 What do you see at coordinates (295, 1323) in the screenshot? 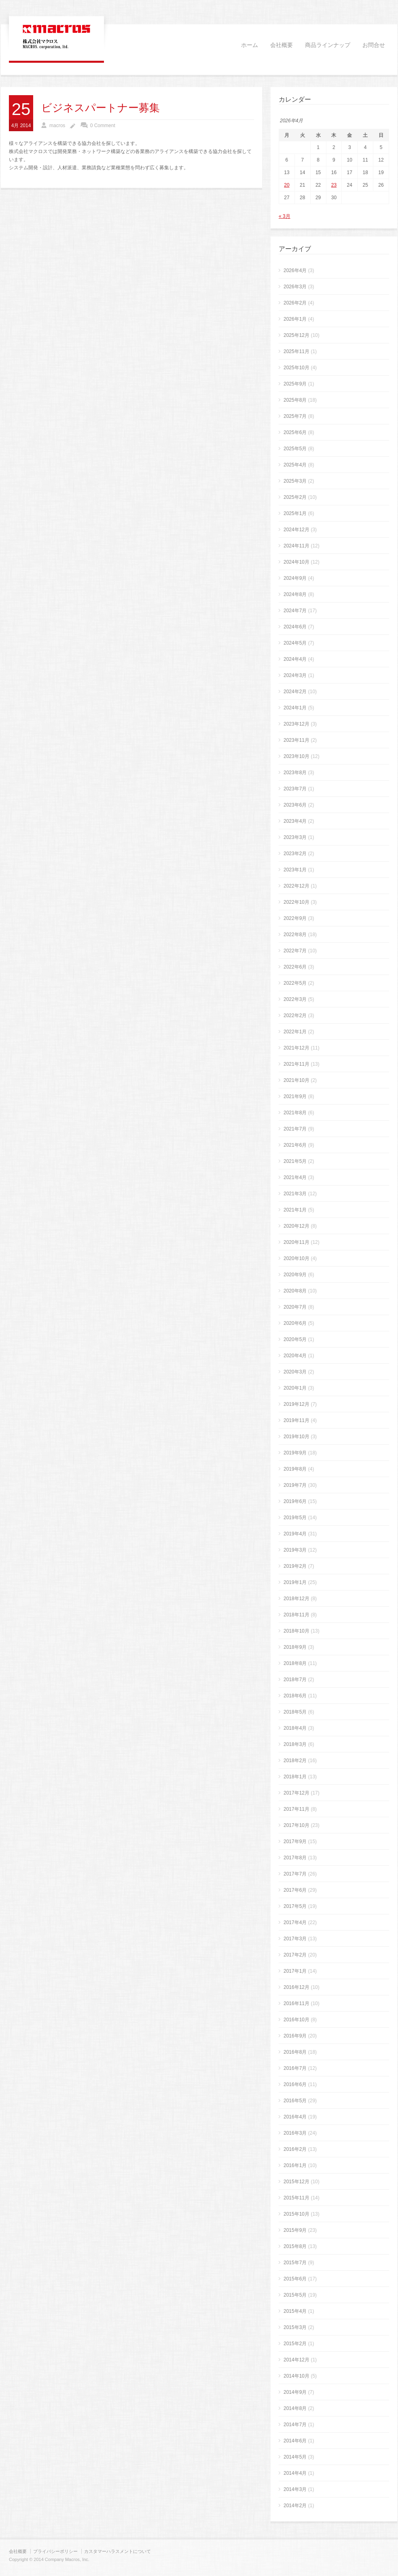
I see `2020年6月` at bounding box center [295, 1323].